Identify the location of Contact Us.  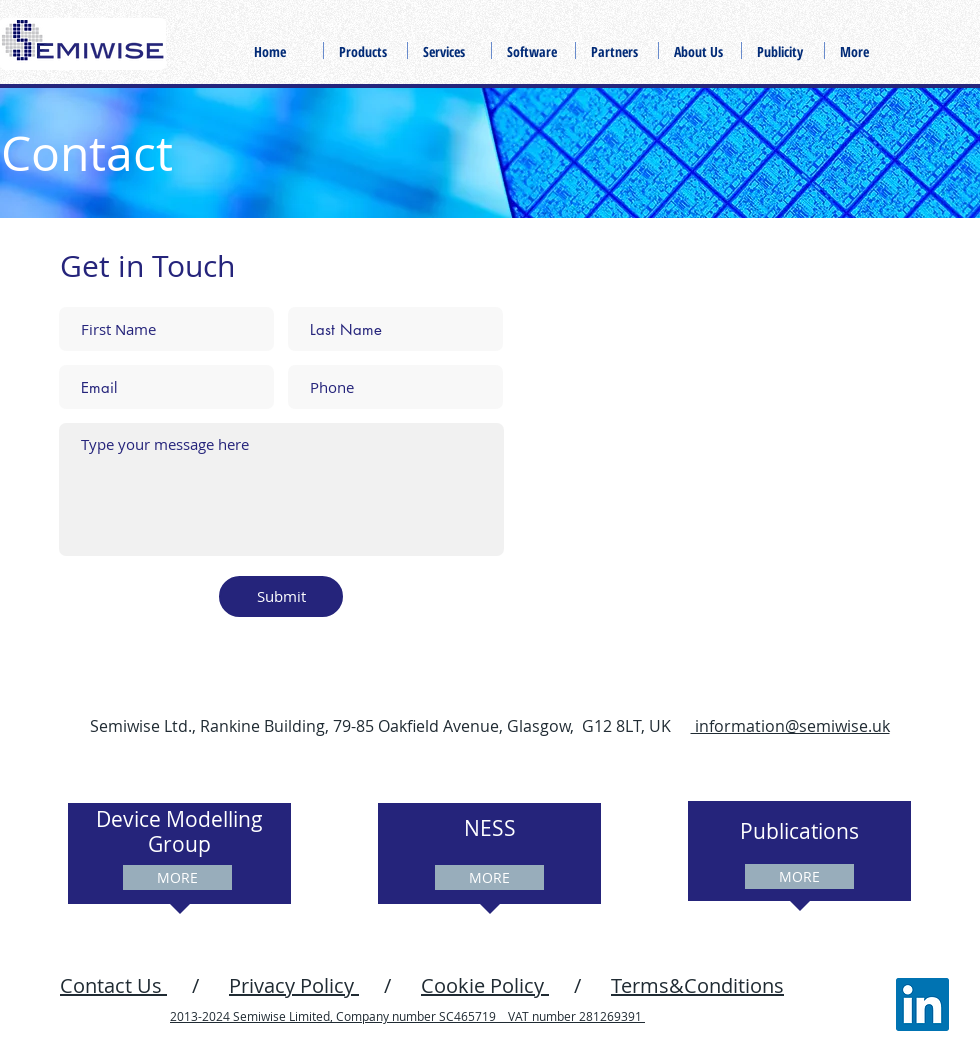
(113, 985).